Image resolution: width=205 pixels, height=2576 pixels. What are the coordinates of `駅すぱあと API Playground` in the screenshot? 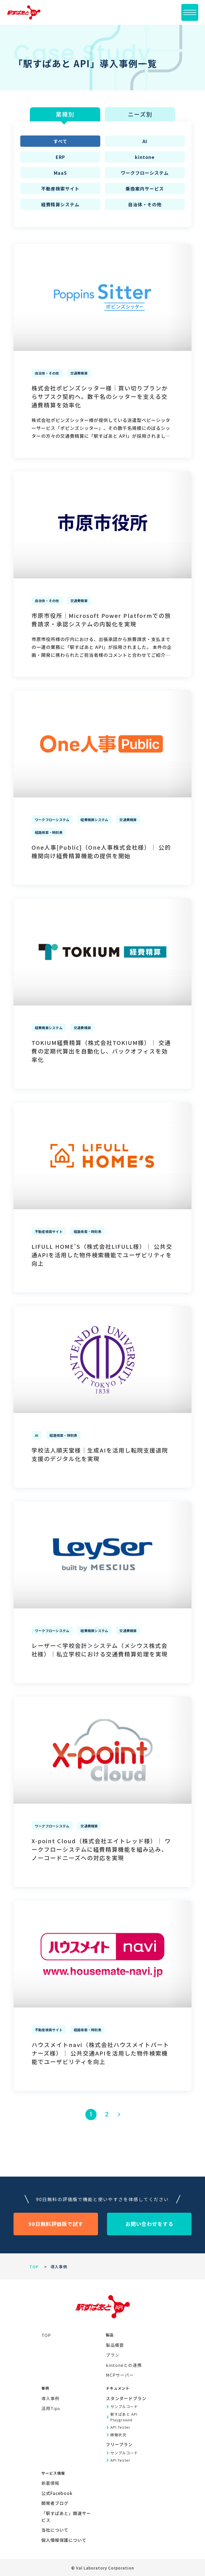 It's located at (123, 2416).